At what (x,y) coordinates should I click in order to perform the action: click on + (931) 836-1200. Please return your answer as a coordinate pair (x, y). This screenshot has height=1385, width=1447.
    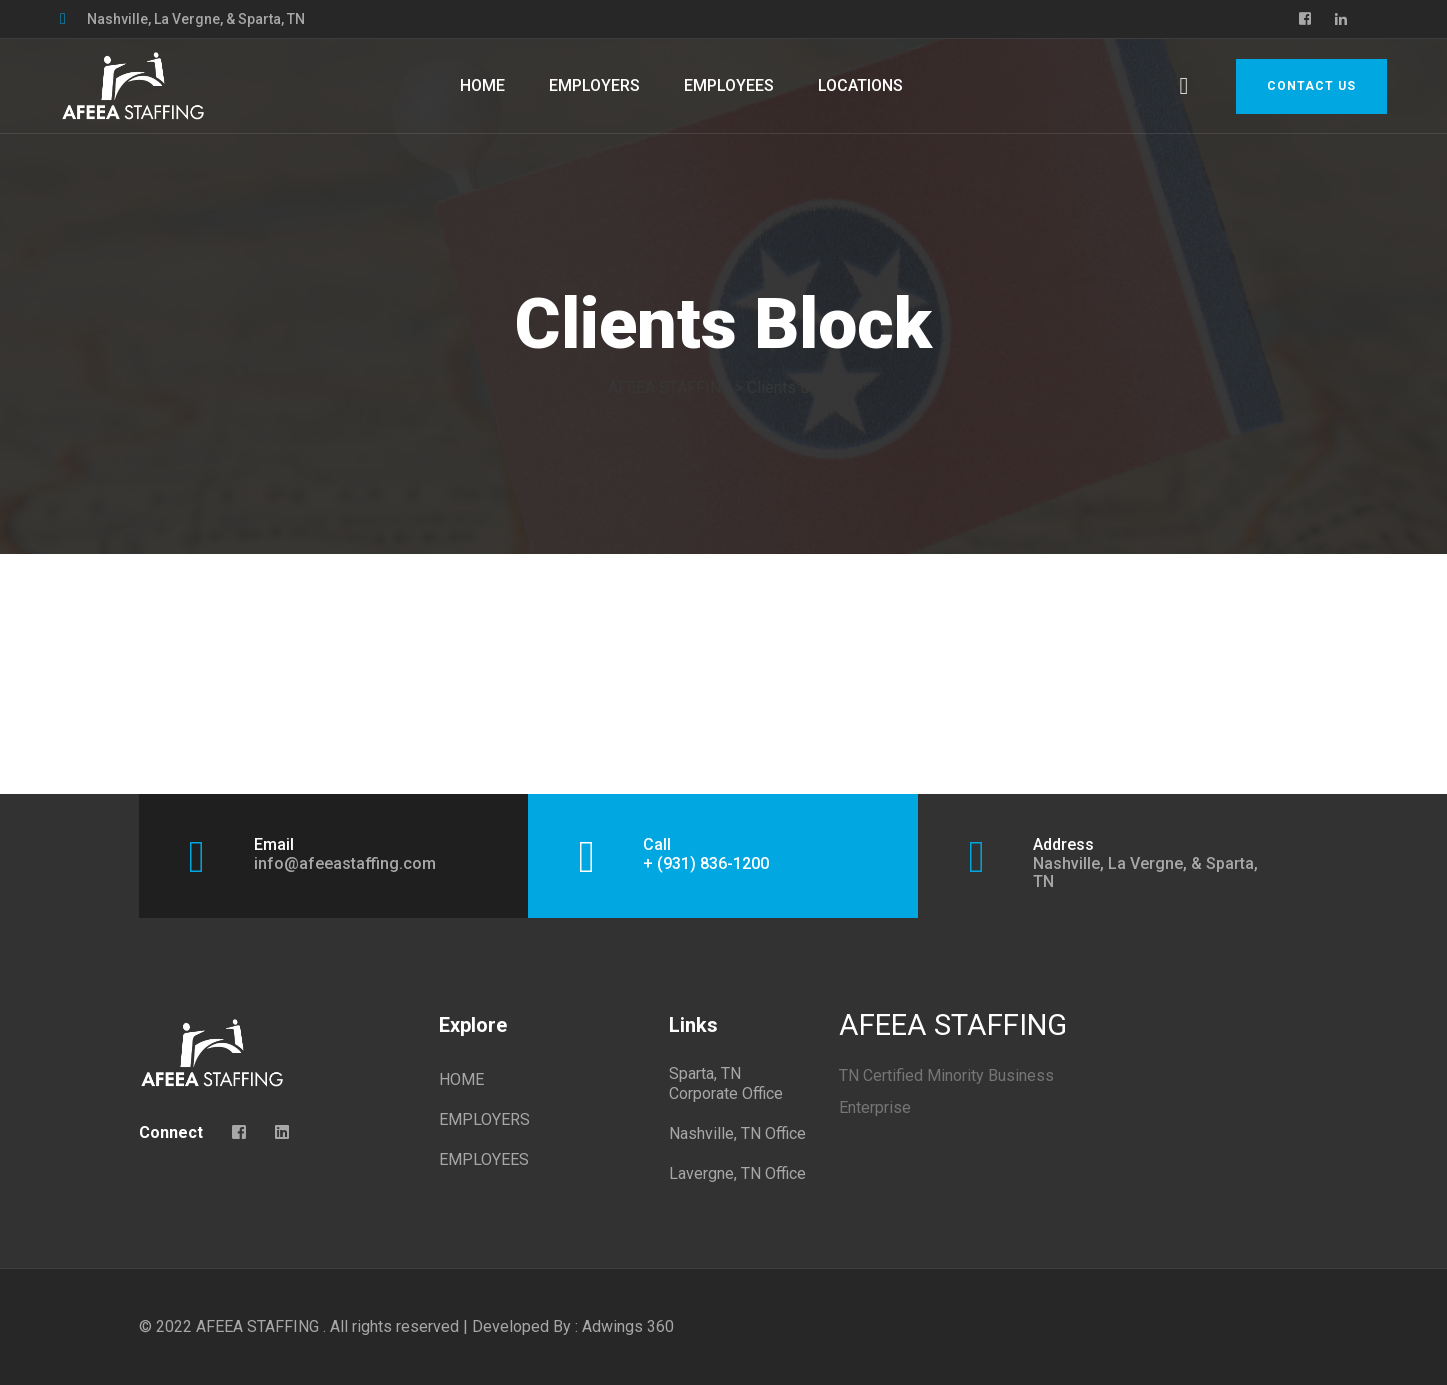
    Looking at the image, I should click on (706, 863).